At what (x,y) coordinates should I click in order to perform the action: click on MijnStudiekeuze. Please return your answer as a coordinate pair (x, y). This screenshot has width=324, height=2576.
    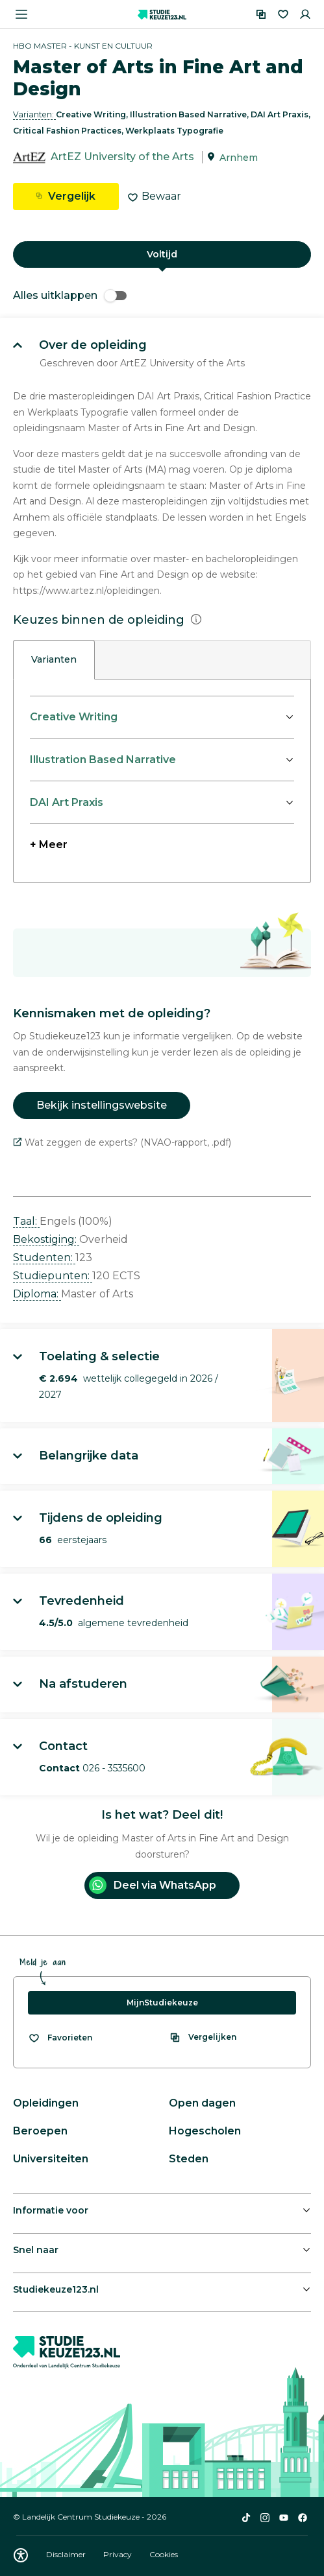
    Looking at the image, I should click on (162, 2002).